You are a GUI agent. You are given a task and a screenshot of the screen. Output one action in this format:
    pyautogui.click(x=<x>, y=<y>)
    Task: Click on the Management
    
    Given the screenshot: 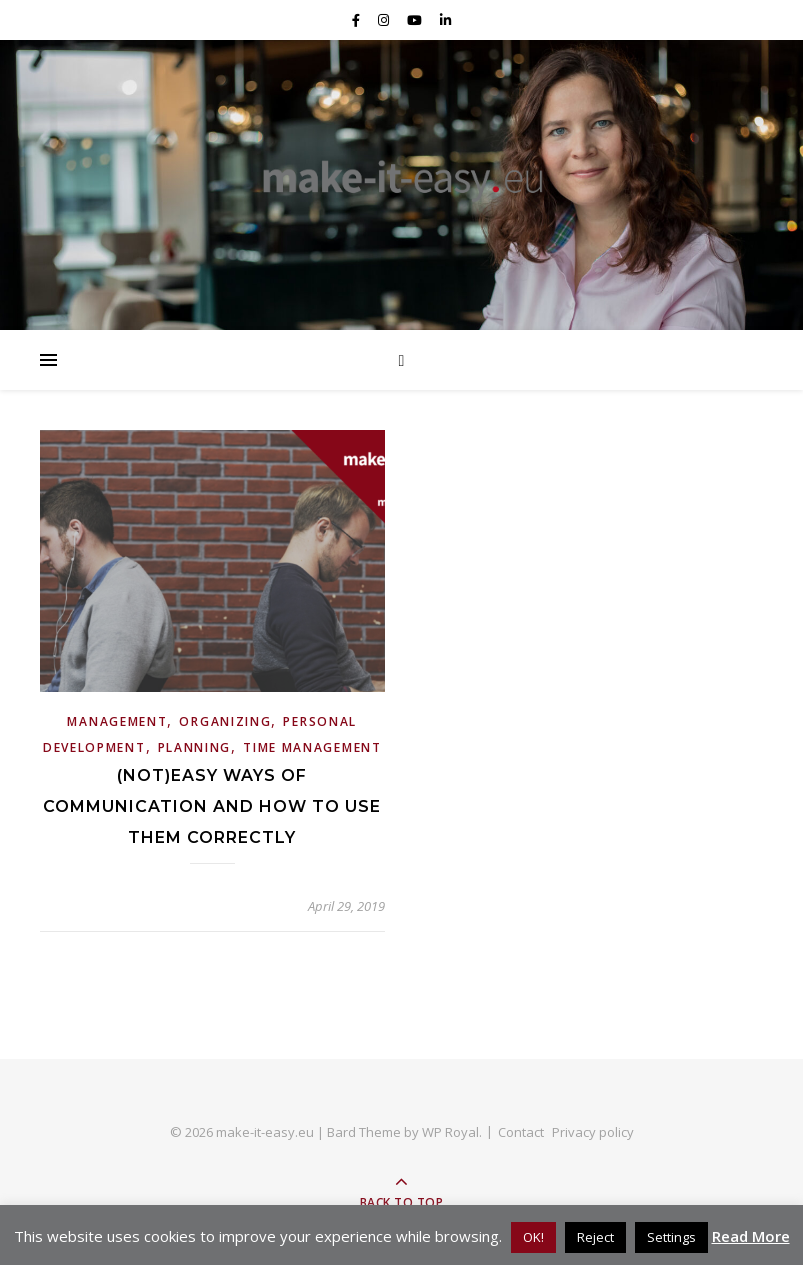 What is the action you would take?
    pyautogui.click(x=117, y=721)
    